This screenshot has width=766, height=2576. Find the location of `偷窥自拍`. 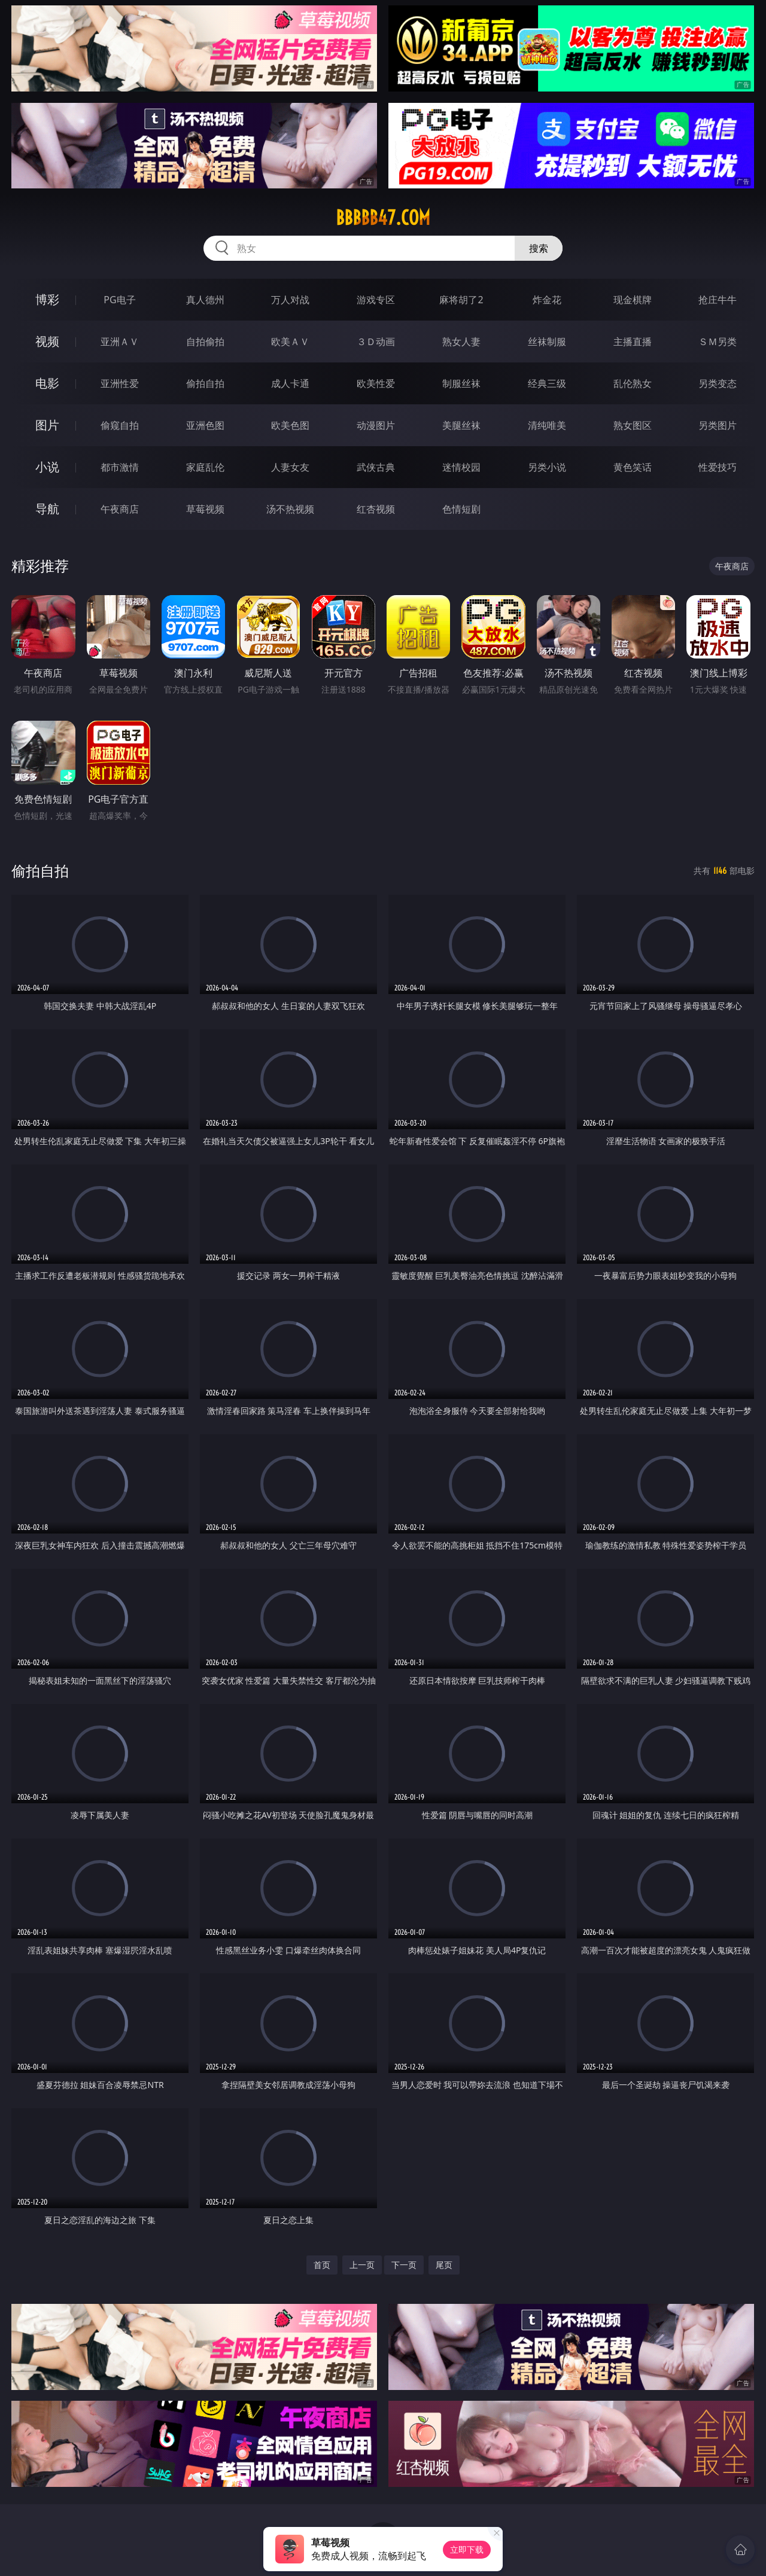

偷窥自拍 is located at coordinates (120, 425).